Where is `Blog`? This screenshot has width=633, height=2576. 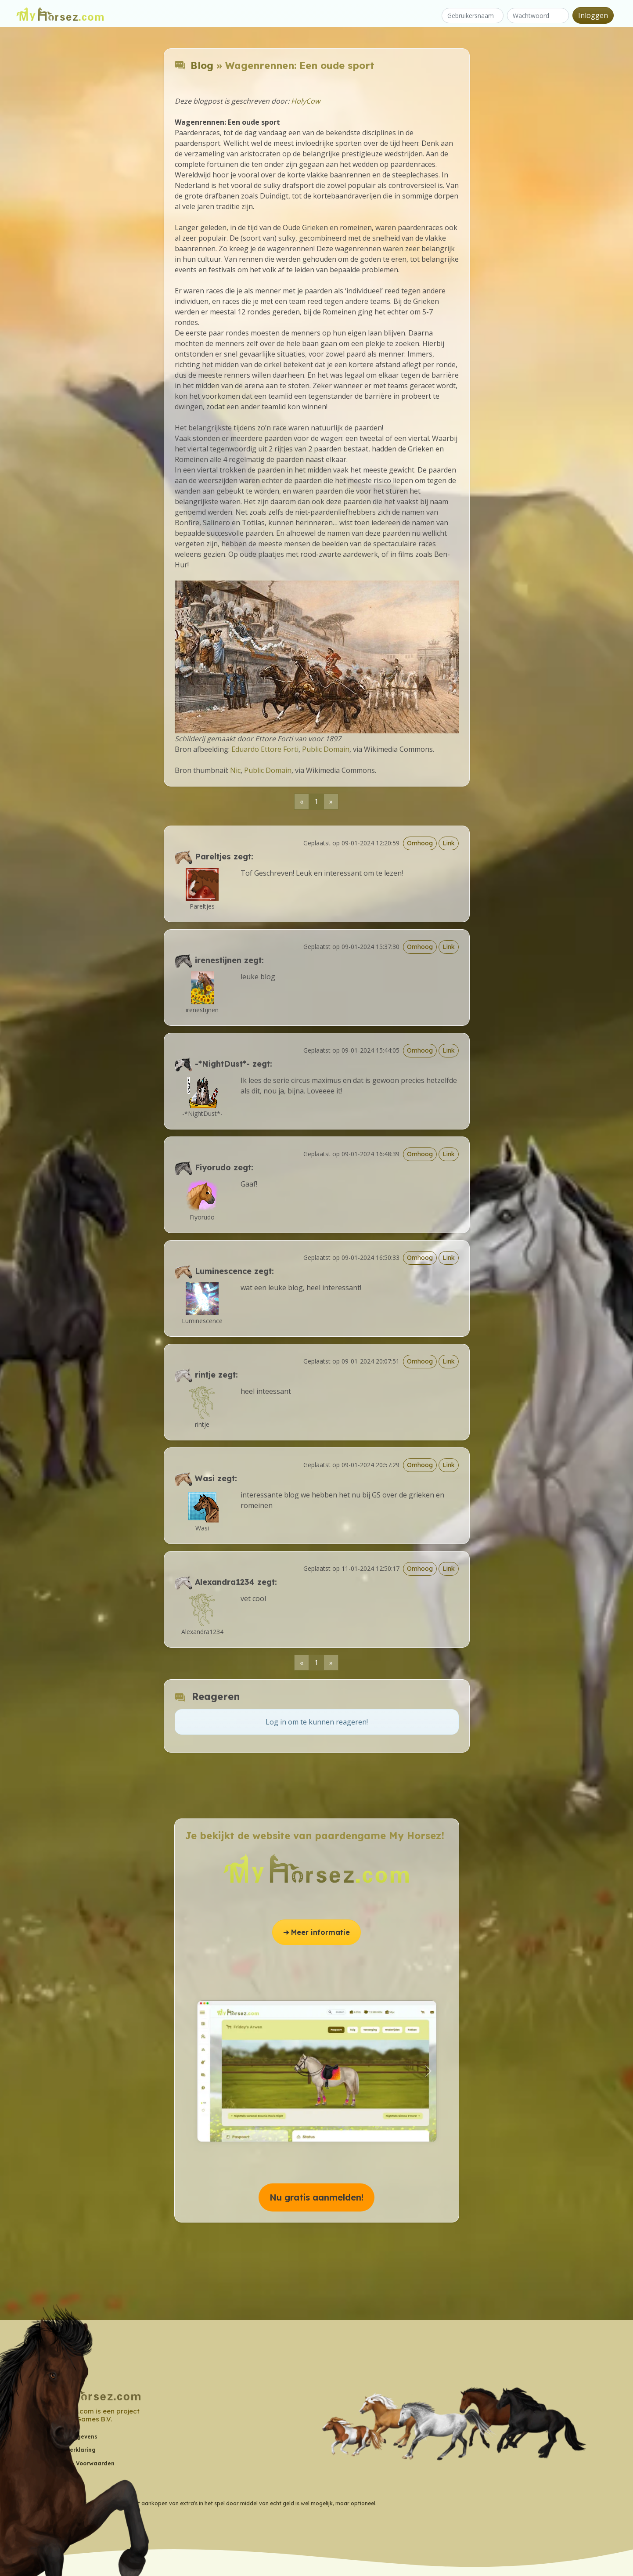 Blog is located at coordinates (202, 65).